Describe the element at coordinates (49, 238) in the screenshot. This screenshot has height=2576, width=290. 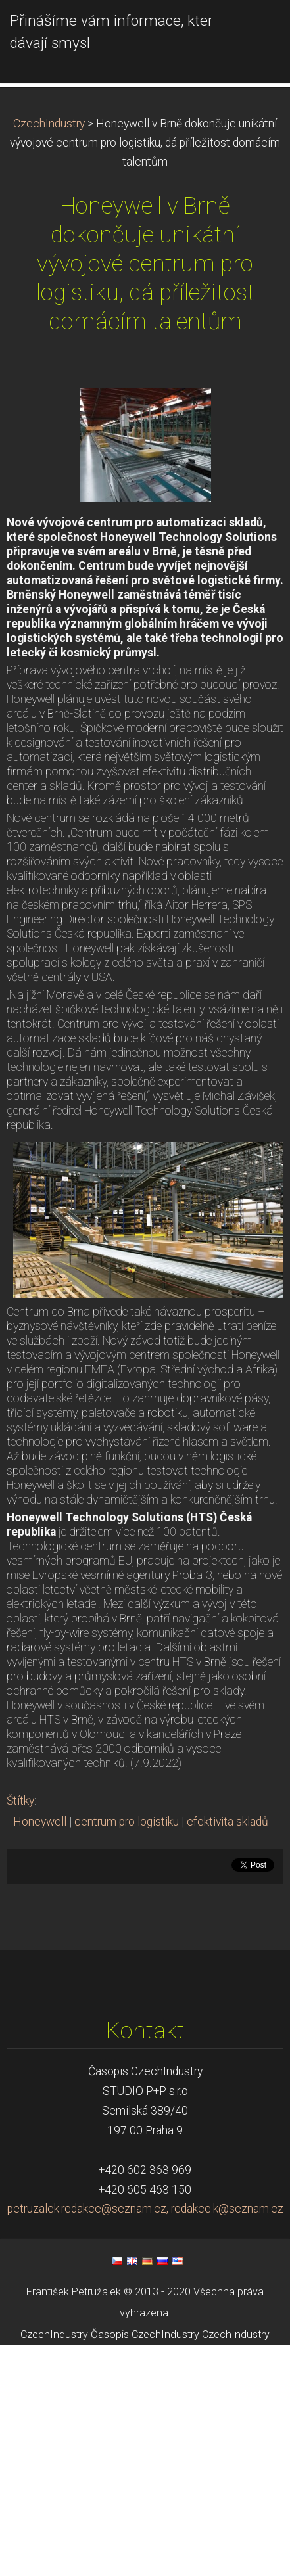
I see `CzechIndustry` at that location.